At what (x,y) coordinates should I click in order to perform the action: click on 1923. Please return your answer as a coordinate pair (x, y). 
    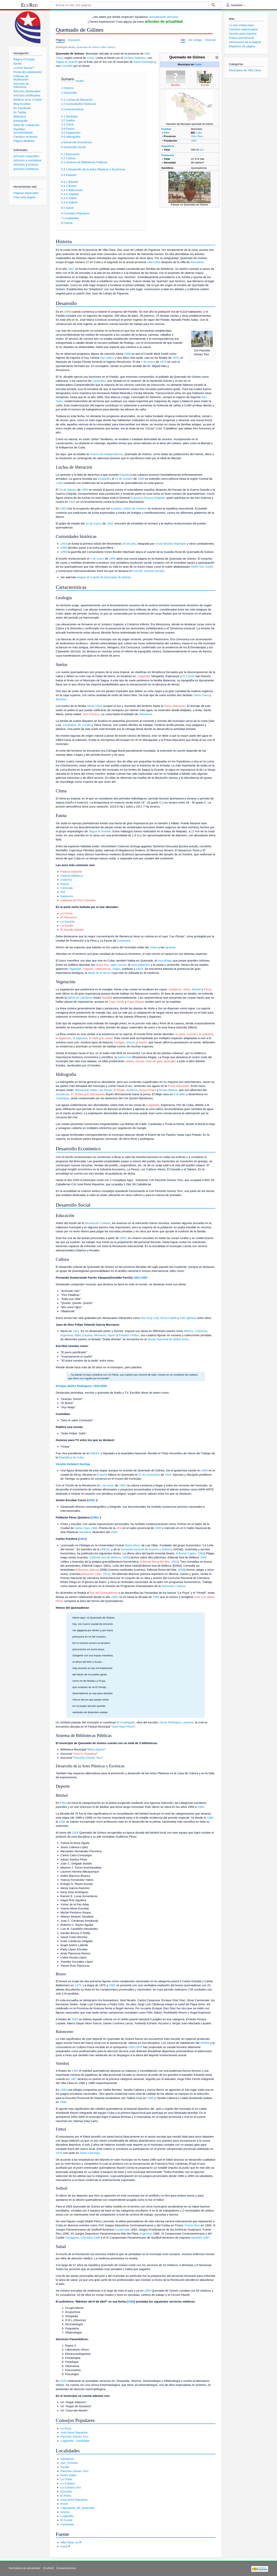
    Looking at the image, I should click on (96, 1385).